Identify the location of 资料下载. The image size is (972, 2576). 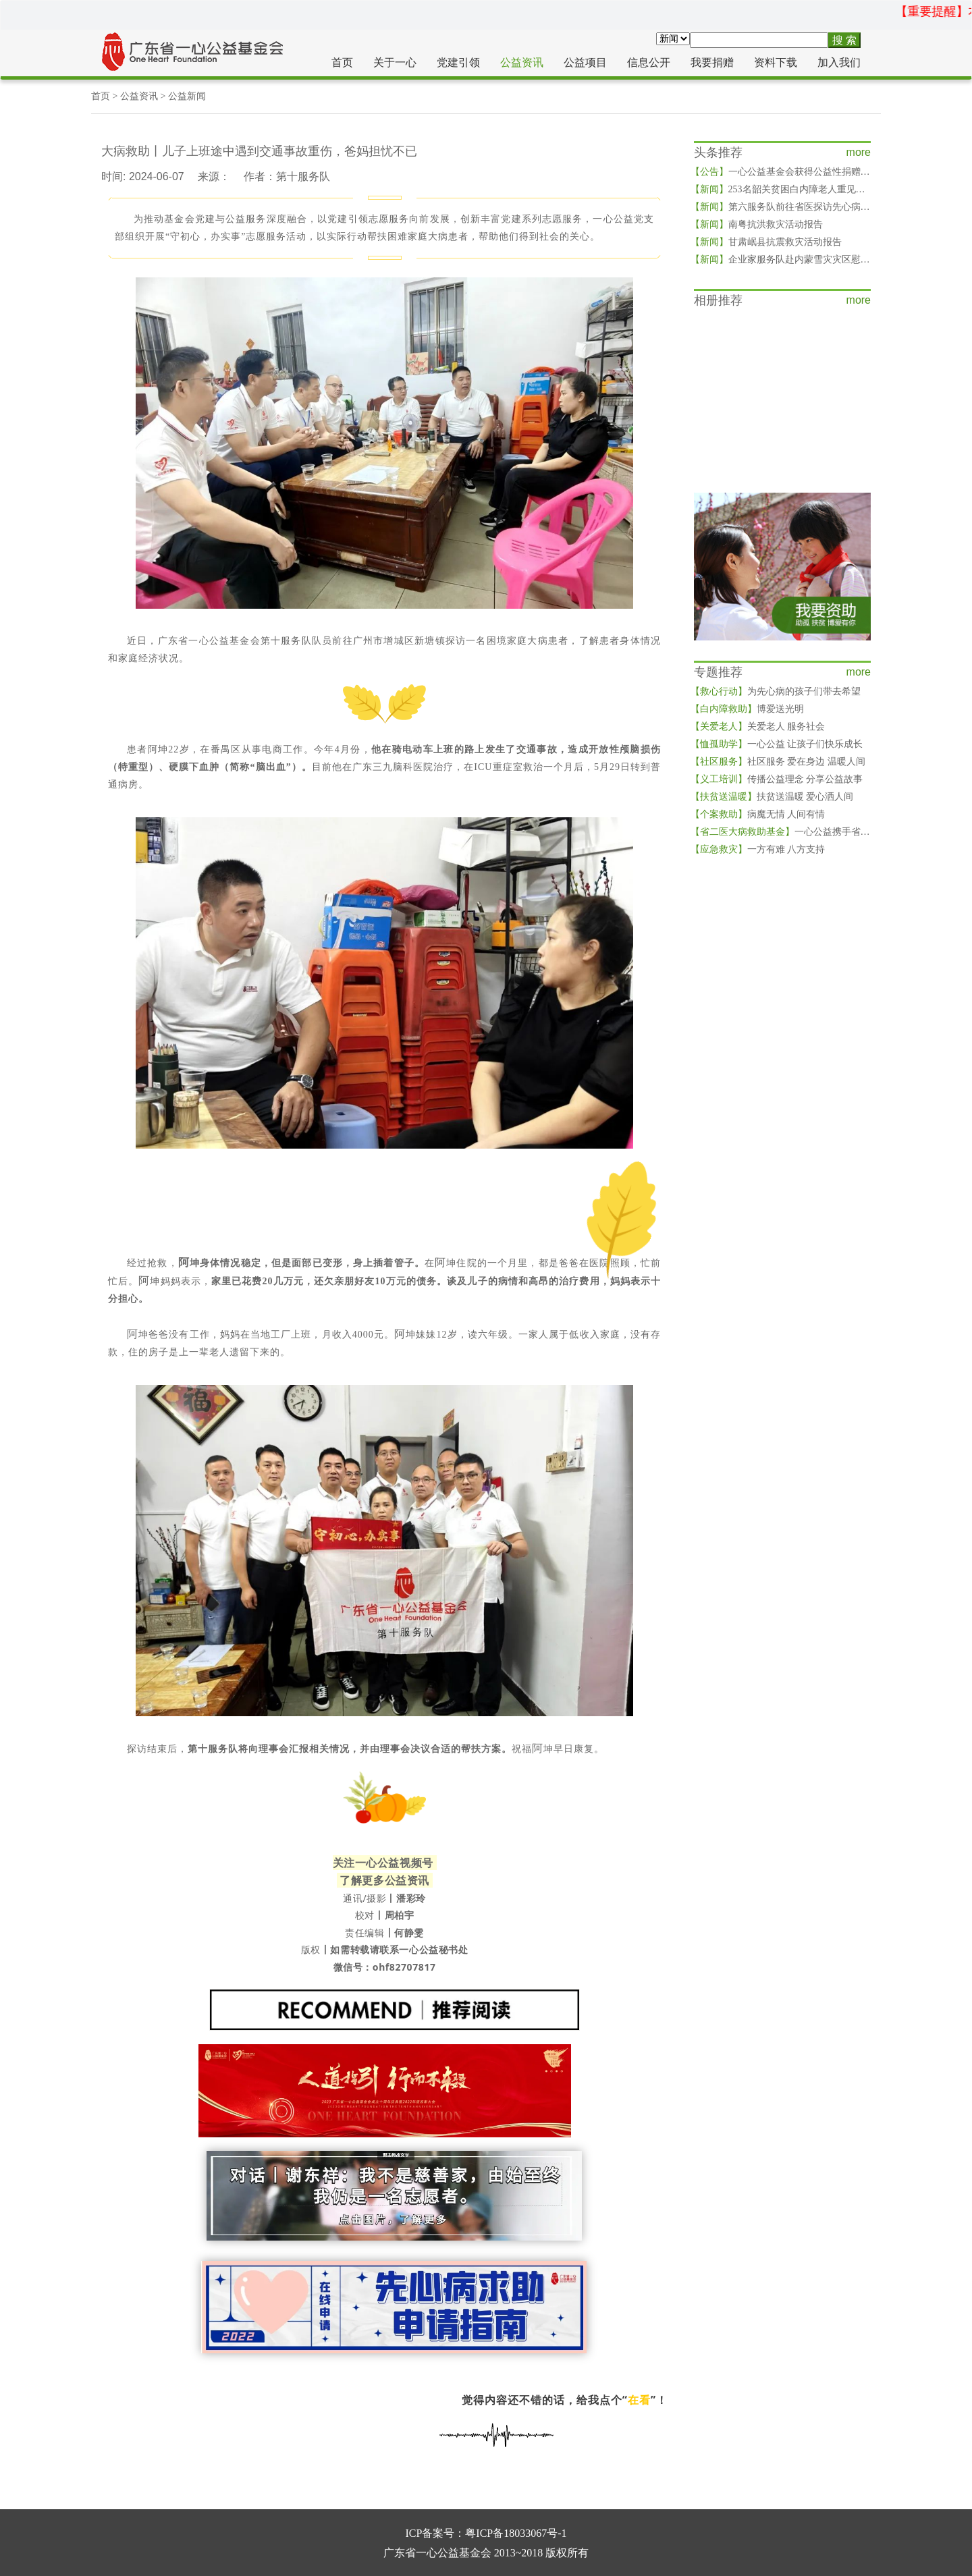
(775, 62).